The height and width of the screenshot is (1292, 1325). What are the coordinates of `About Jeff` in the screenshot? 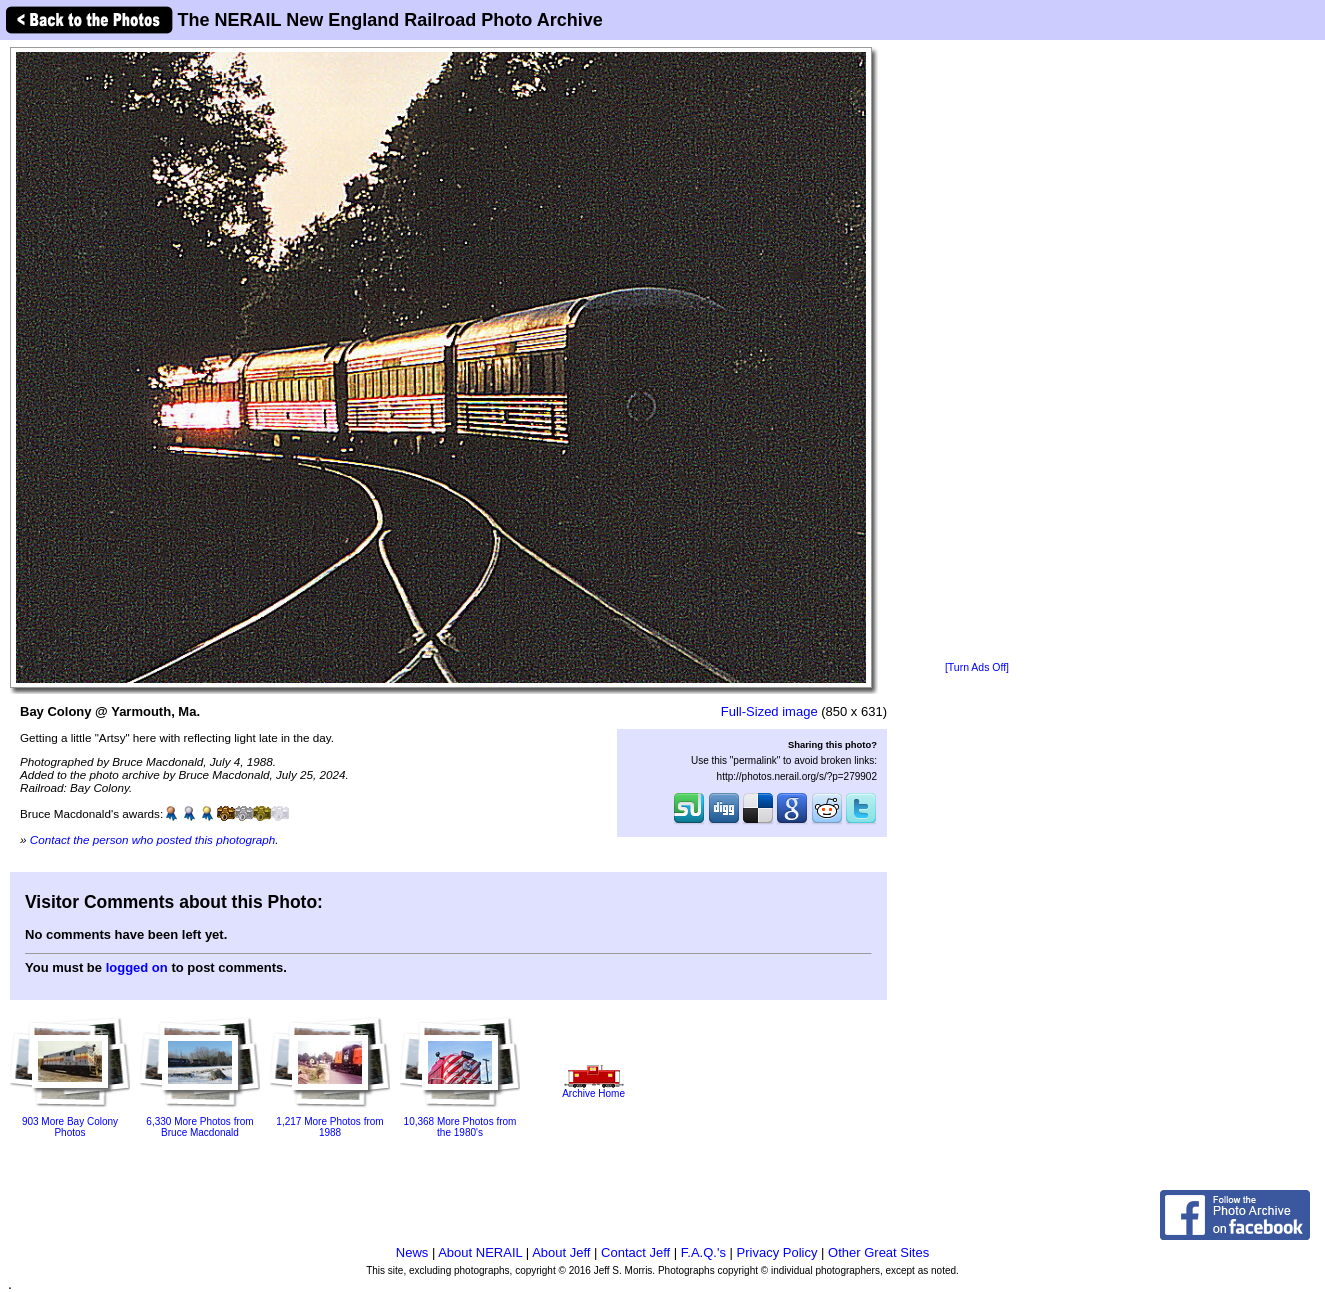 It's located at (561, 1252).